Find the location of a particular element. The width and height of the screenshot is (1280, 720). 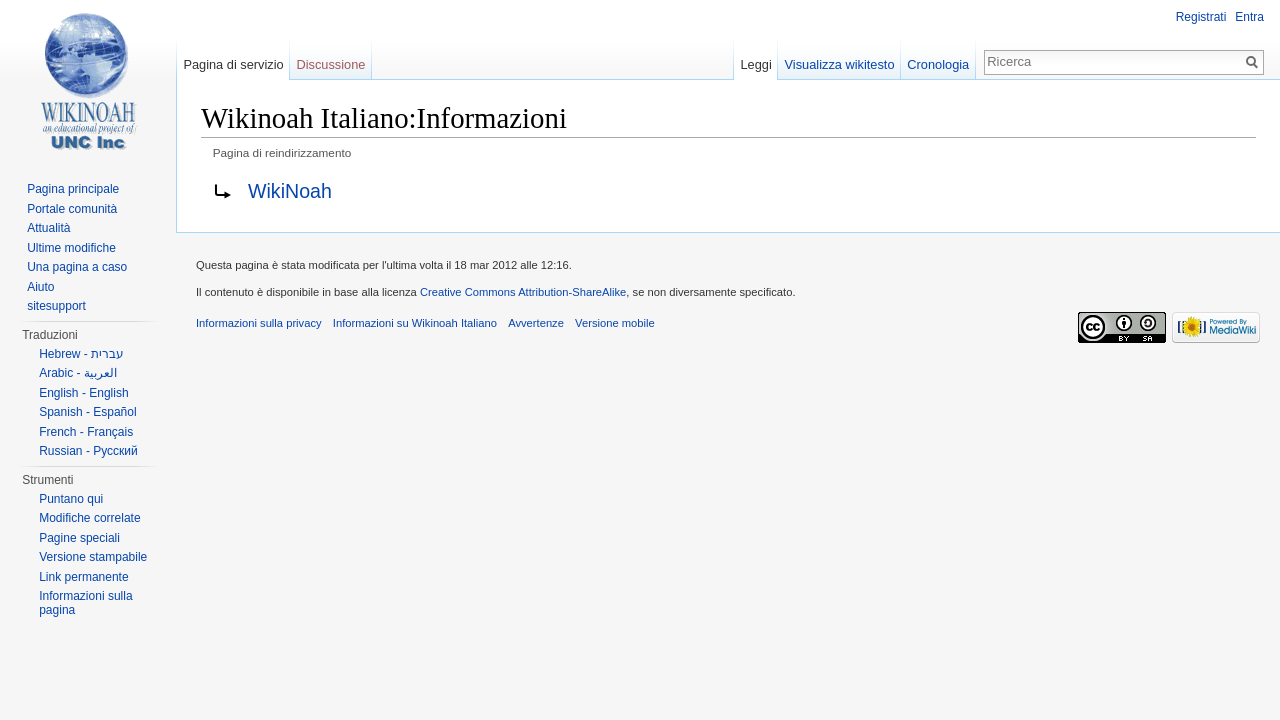

Puntano qui is located at coordinates (71, 499).